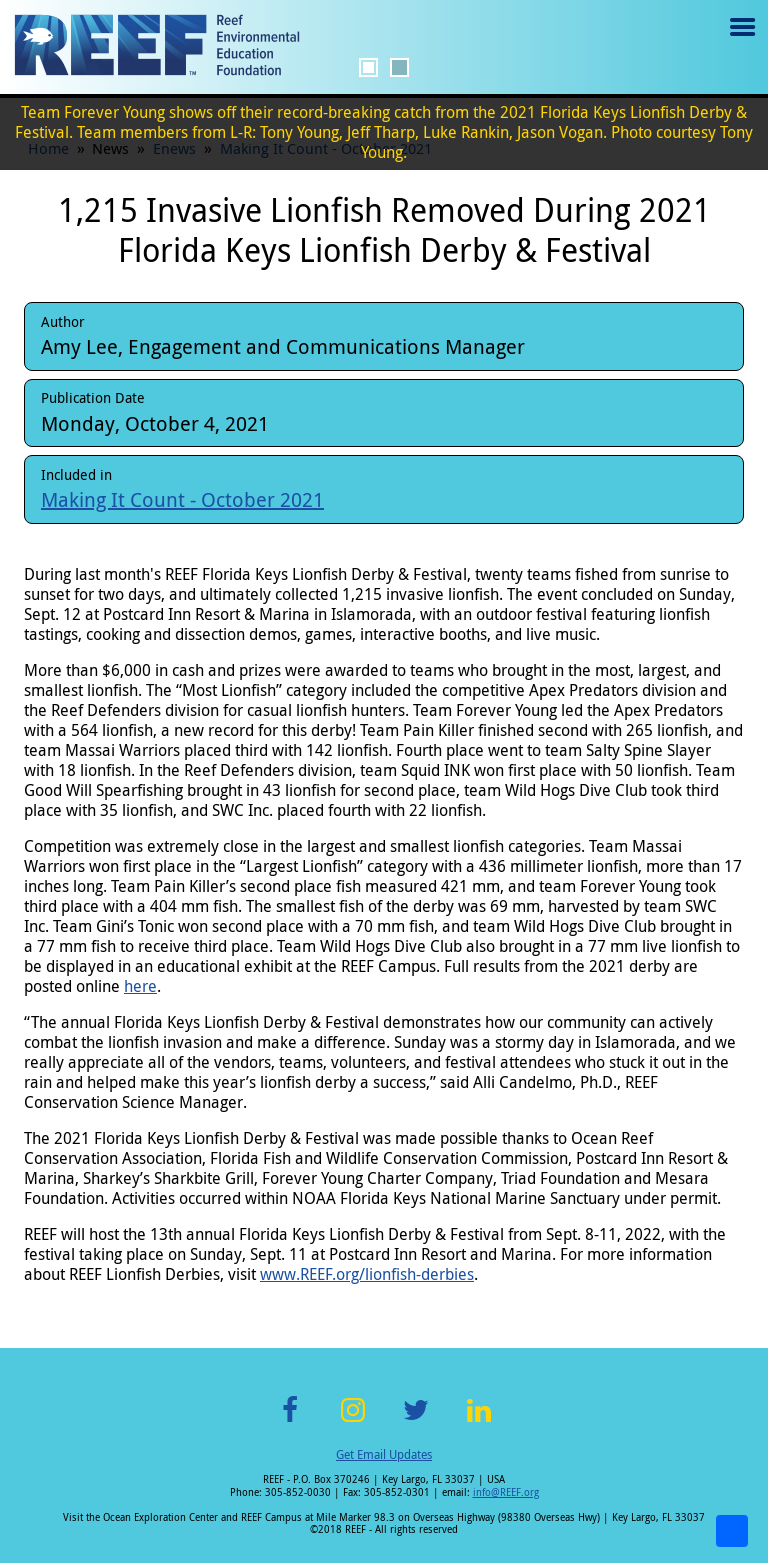  I want to click on Making It Count - October 2021, so click(182, 499).